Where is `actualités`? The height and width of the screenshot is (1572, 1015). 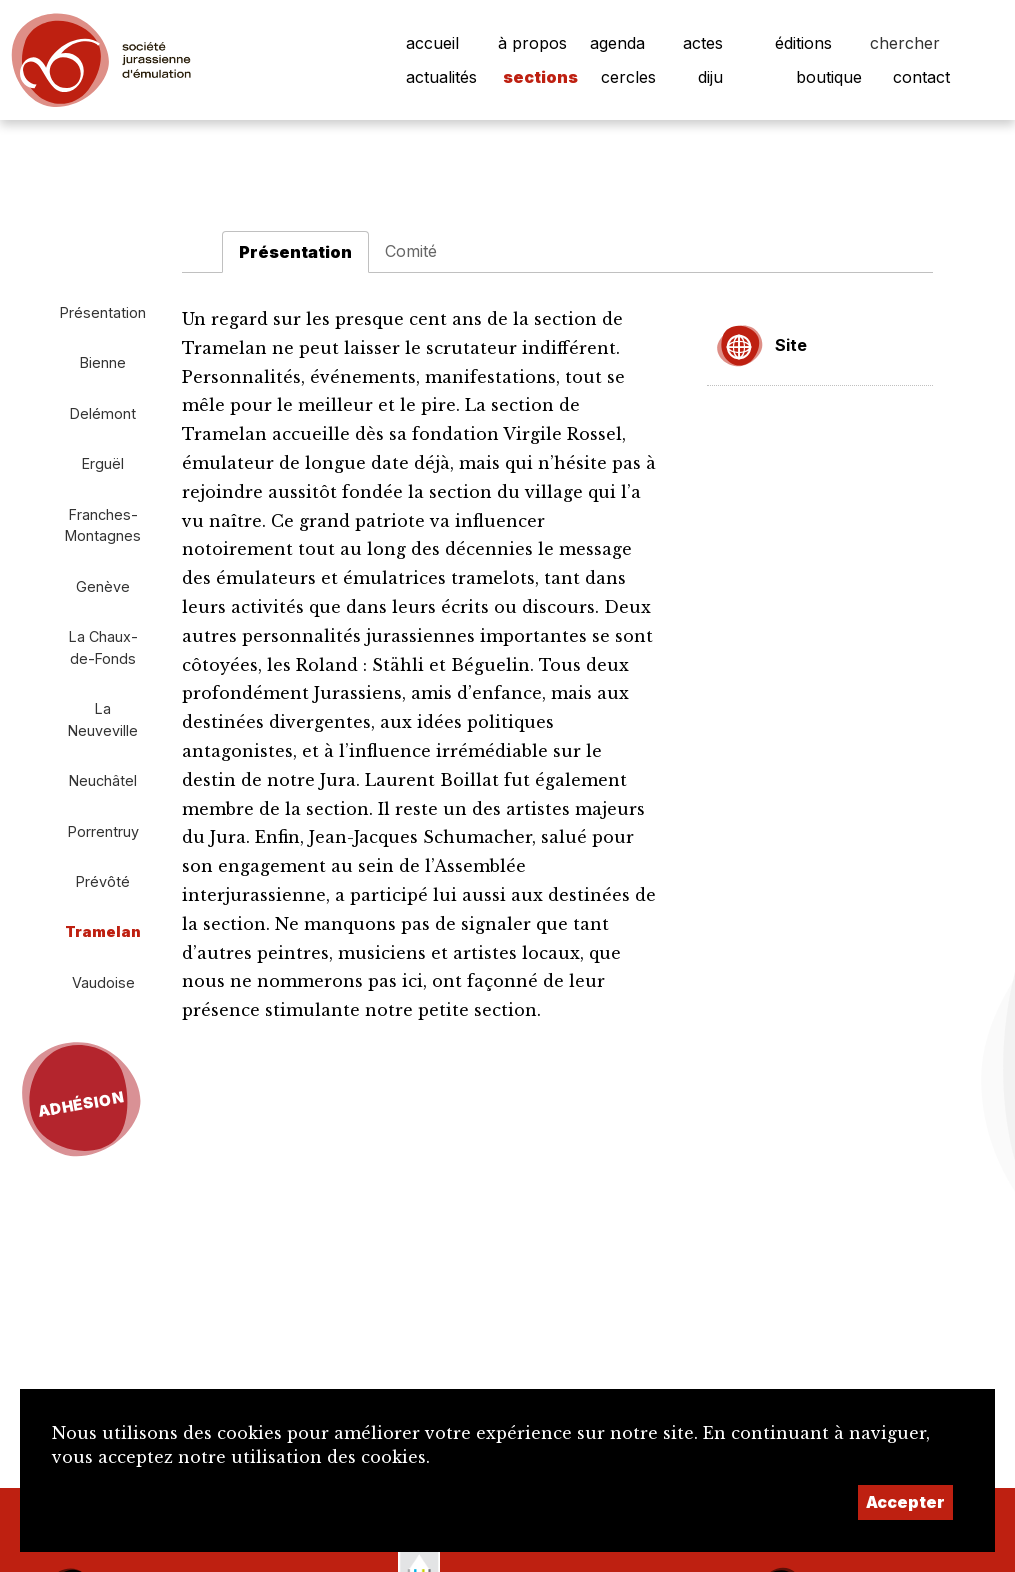
actualités is located at coordinates (441, 77).